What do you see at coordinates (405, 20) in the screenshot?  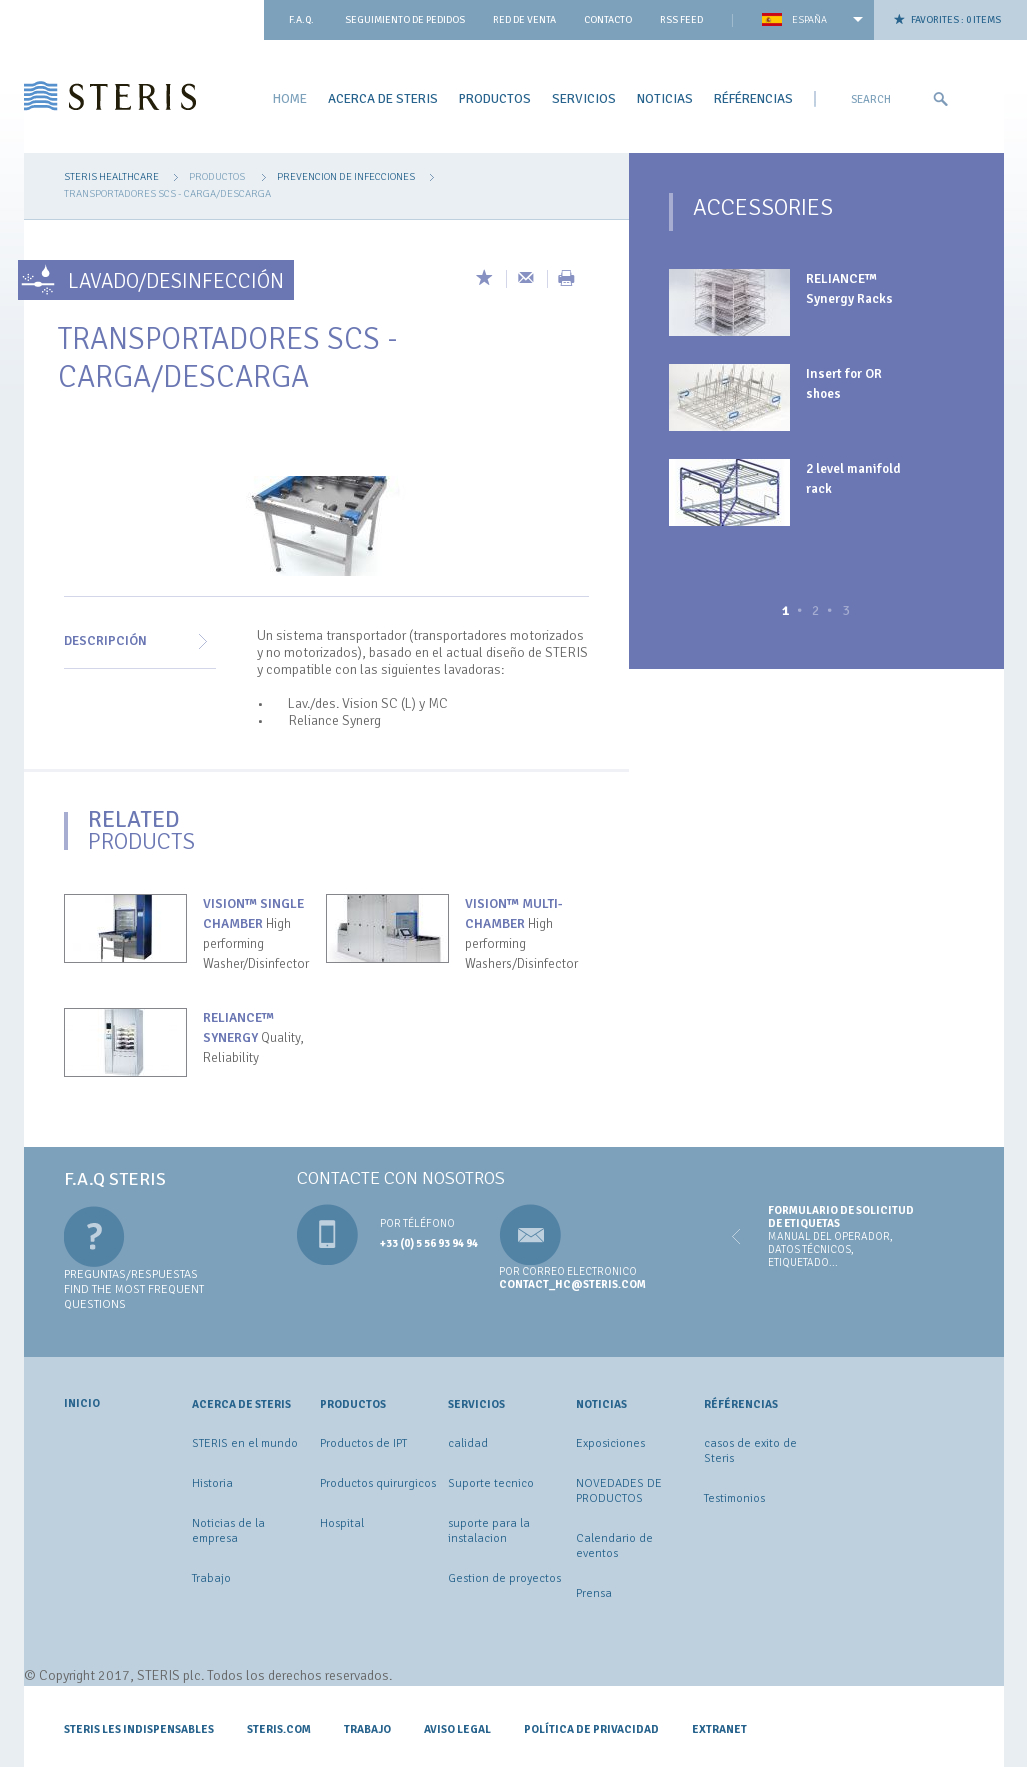 I see `Seguimiento de pedidos` at bounding box center [405, 20].